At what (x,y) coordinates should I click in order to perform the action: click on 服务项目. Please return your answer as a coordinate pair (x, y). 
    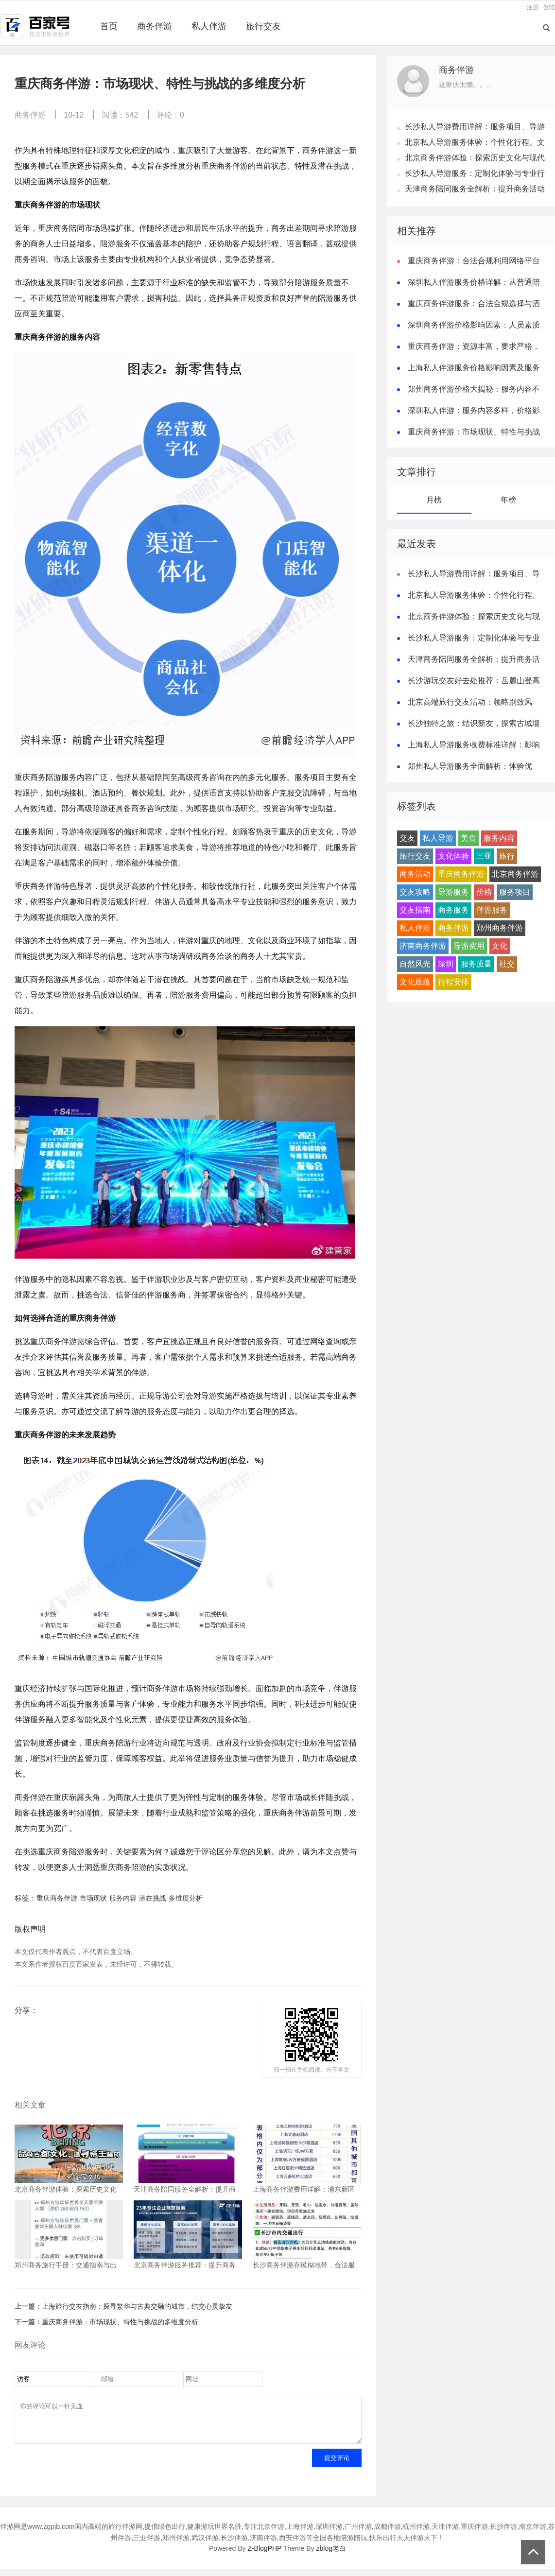
    Looking at the image, I should click on (514, 892).